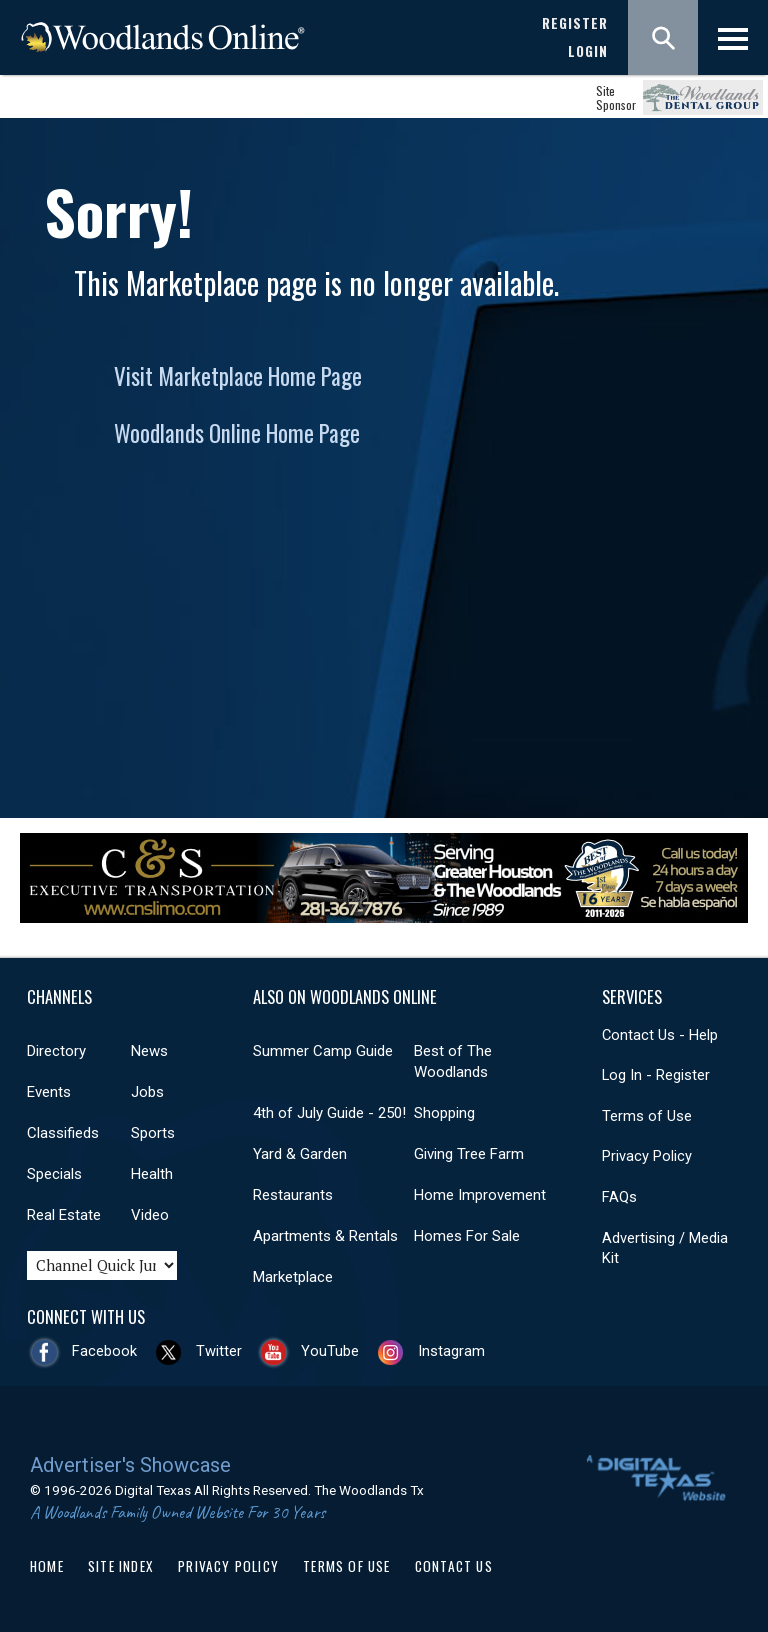  I want to click on 4th of July Guide - 250!, so click(329, 1113).